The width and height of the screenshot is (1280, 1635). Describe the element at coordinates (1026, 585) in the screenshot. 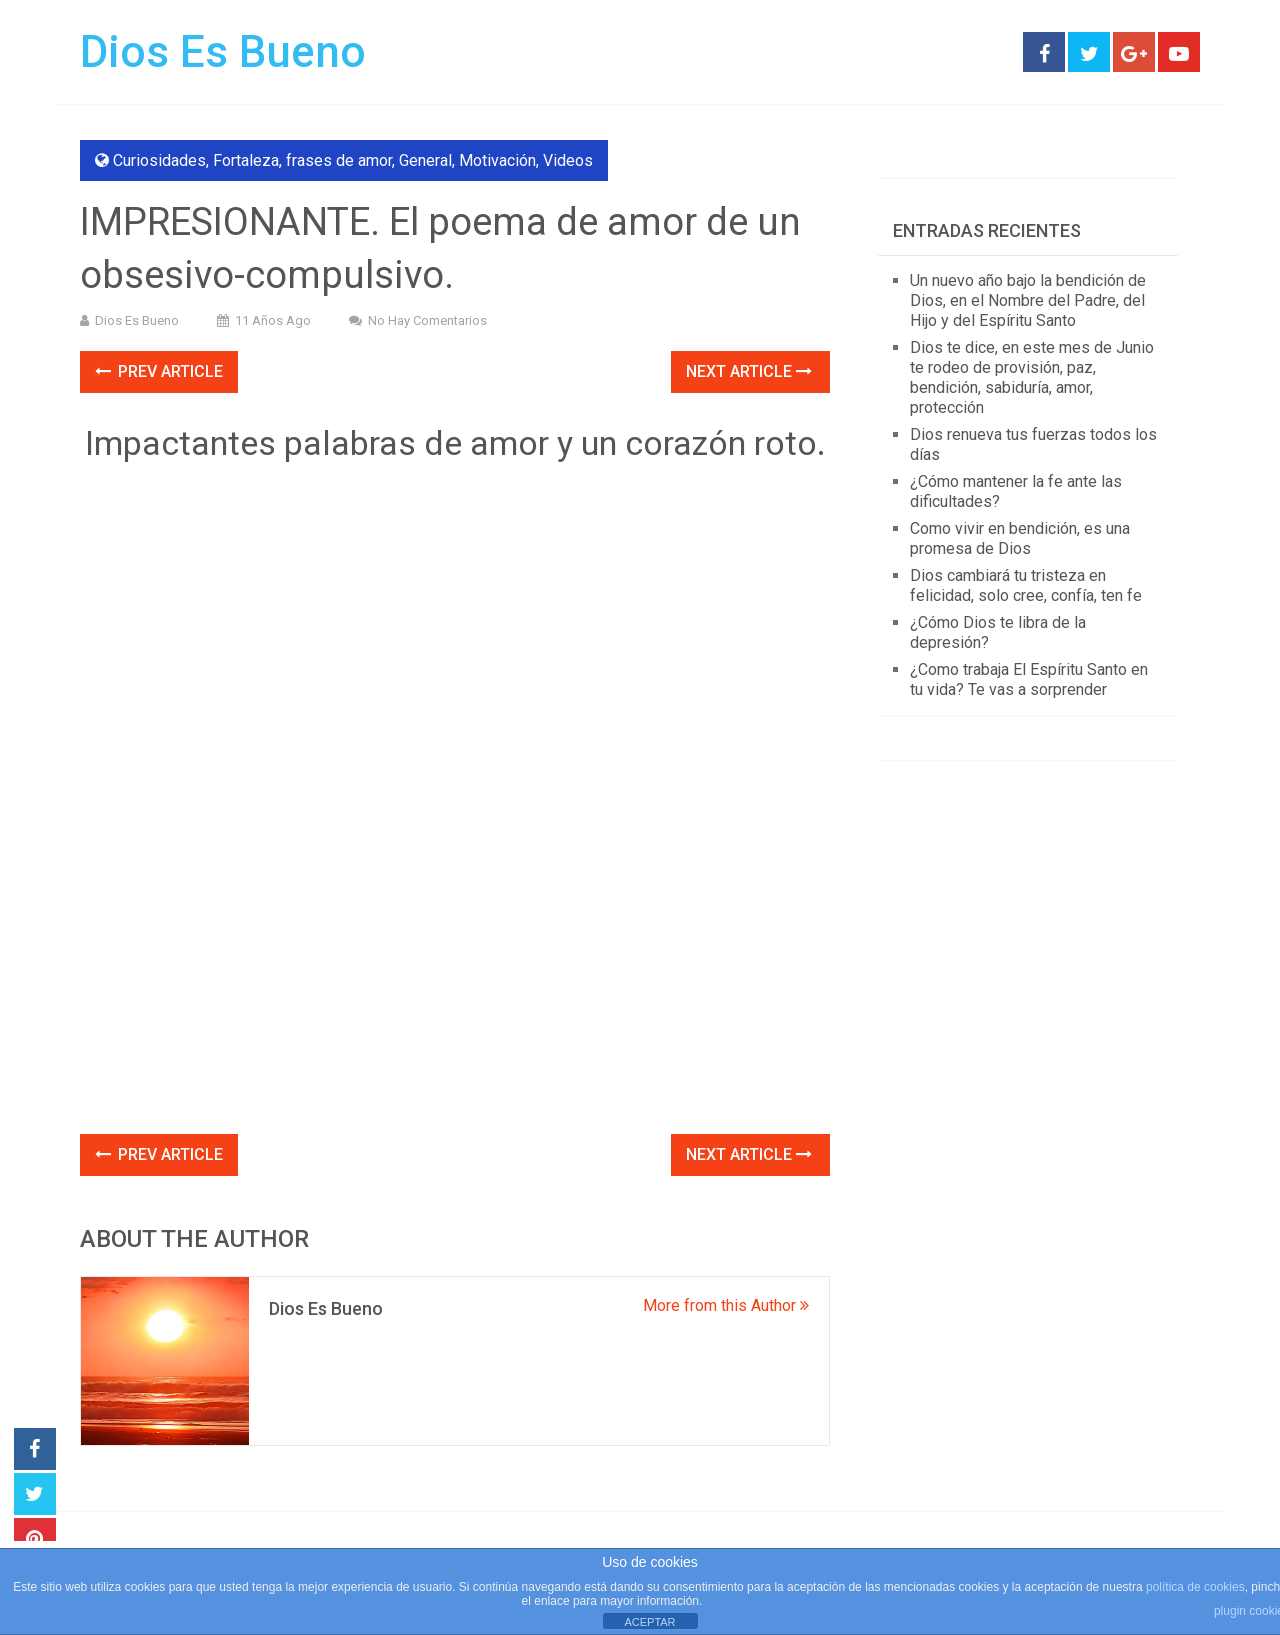

I see `Dios cambiará tu tristeza en felicidad, solo cree, confía, ten fe` at that location.